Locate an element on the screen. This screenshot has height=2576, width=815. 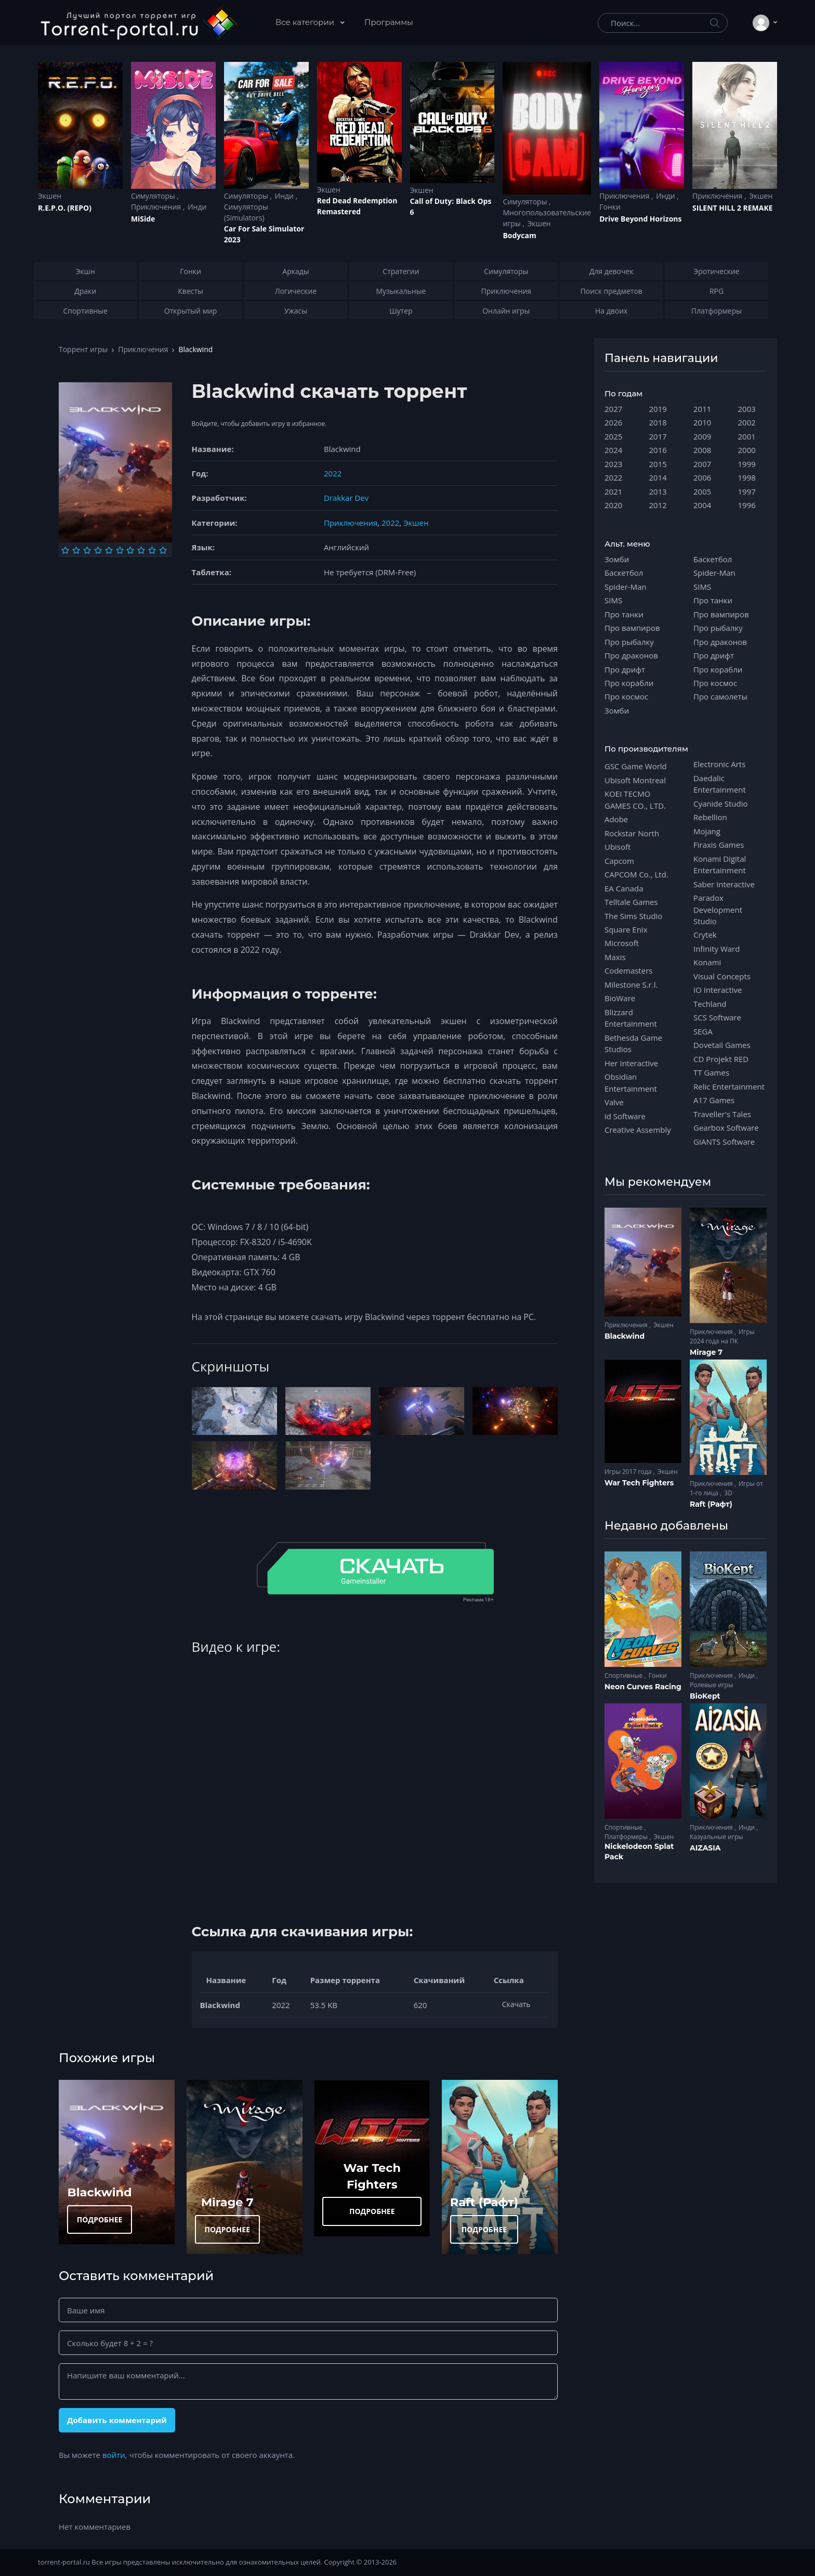
SCS Software is located at coordinates (717, 1017).